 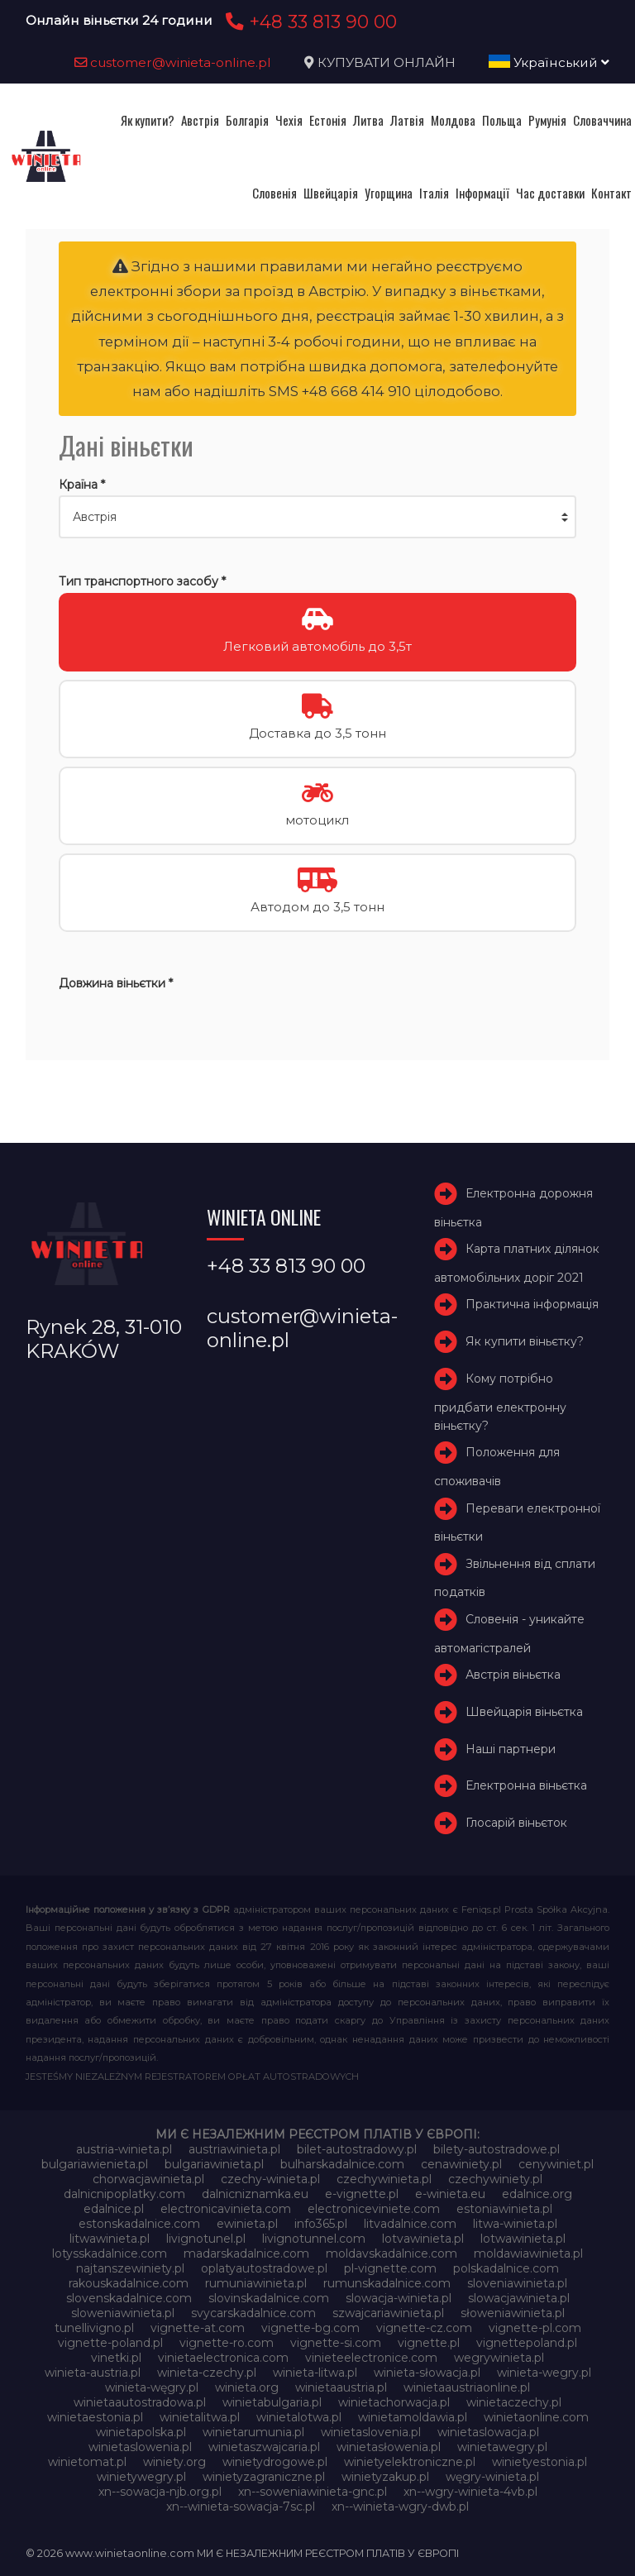 I want to click on dalnicniznamka.eu, so click(x=255, y=2193).